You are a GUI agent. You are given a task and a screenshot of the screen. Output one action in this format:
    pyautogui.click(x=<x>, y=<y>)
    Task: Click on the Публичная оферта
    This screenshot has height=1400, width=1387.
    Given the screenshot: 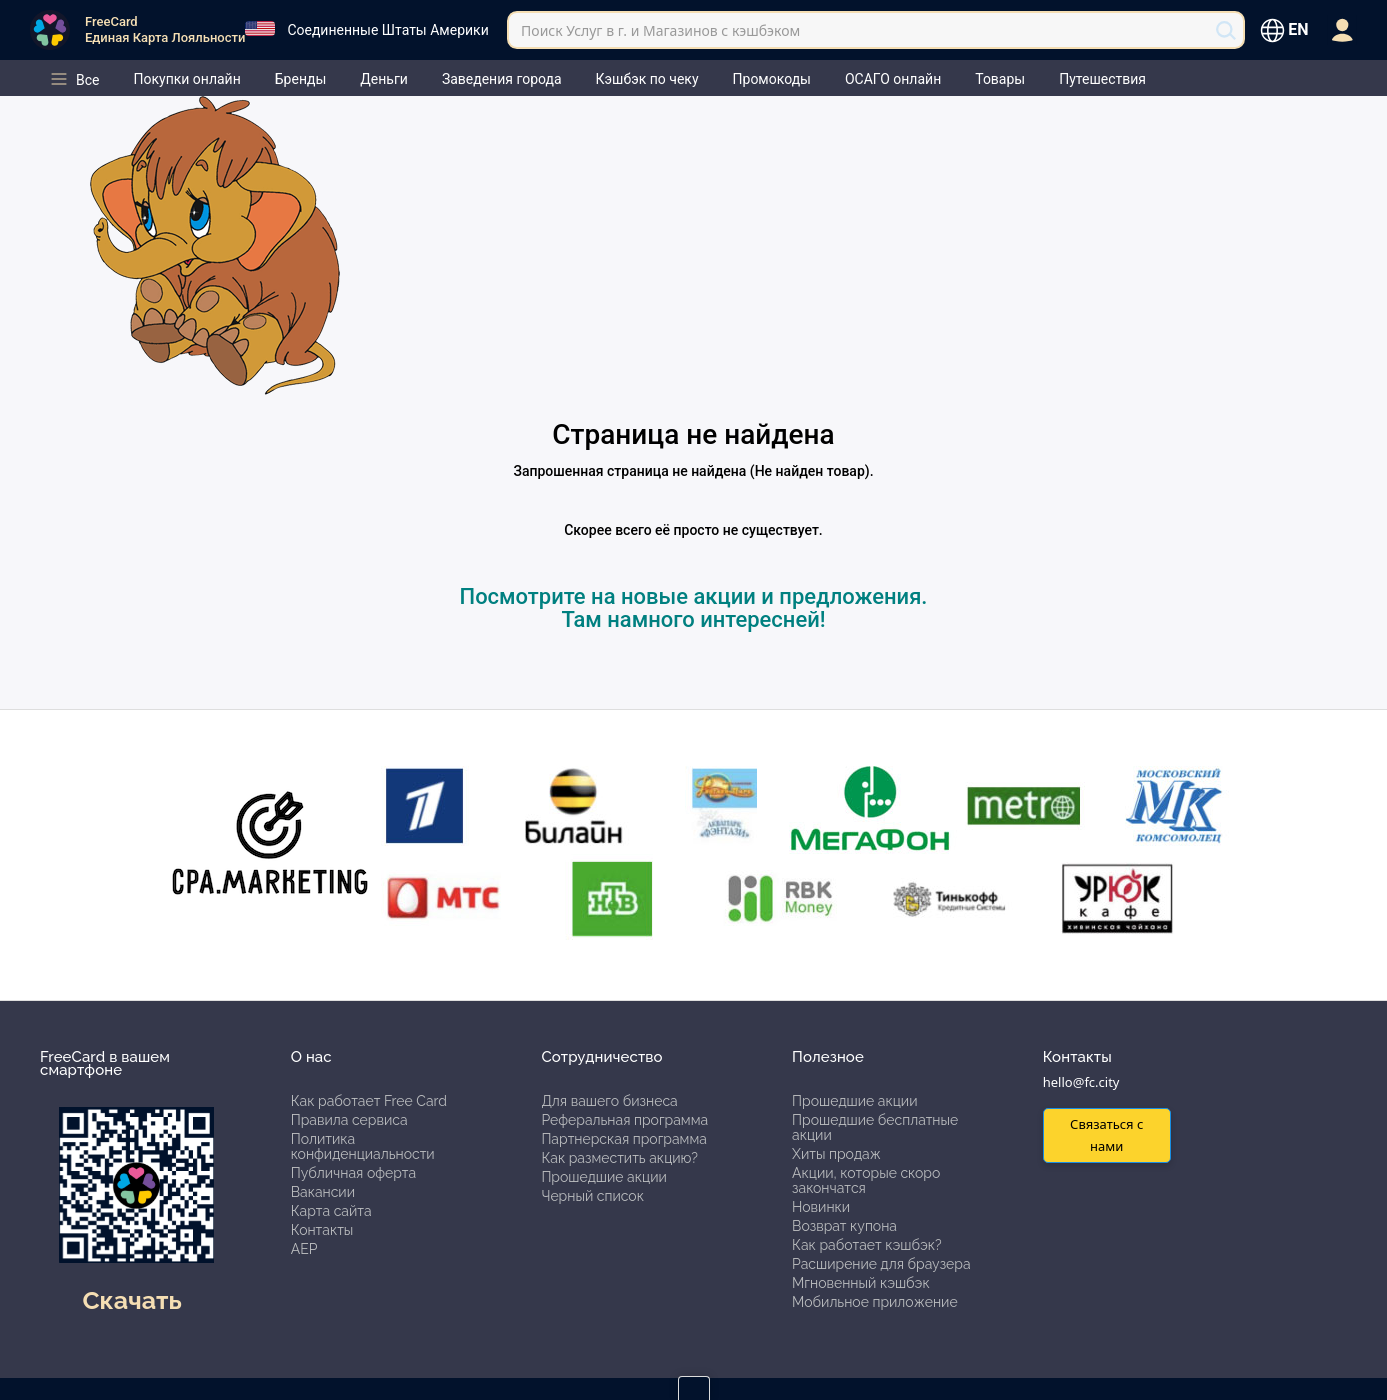 What is the action you would take?
    pyautogui.click(x=353, y=1173)
    